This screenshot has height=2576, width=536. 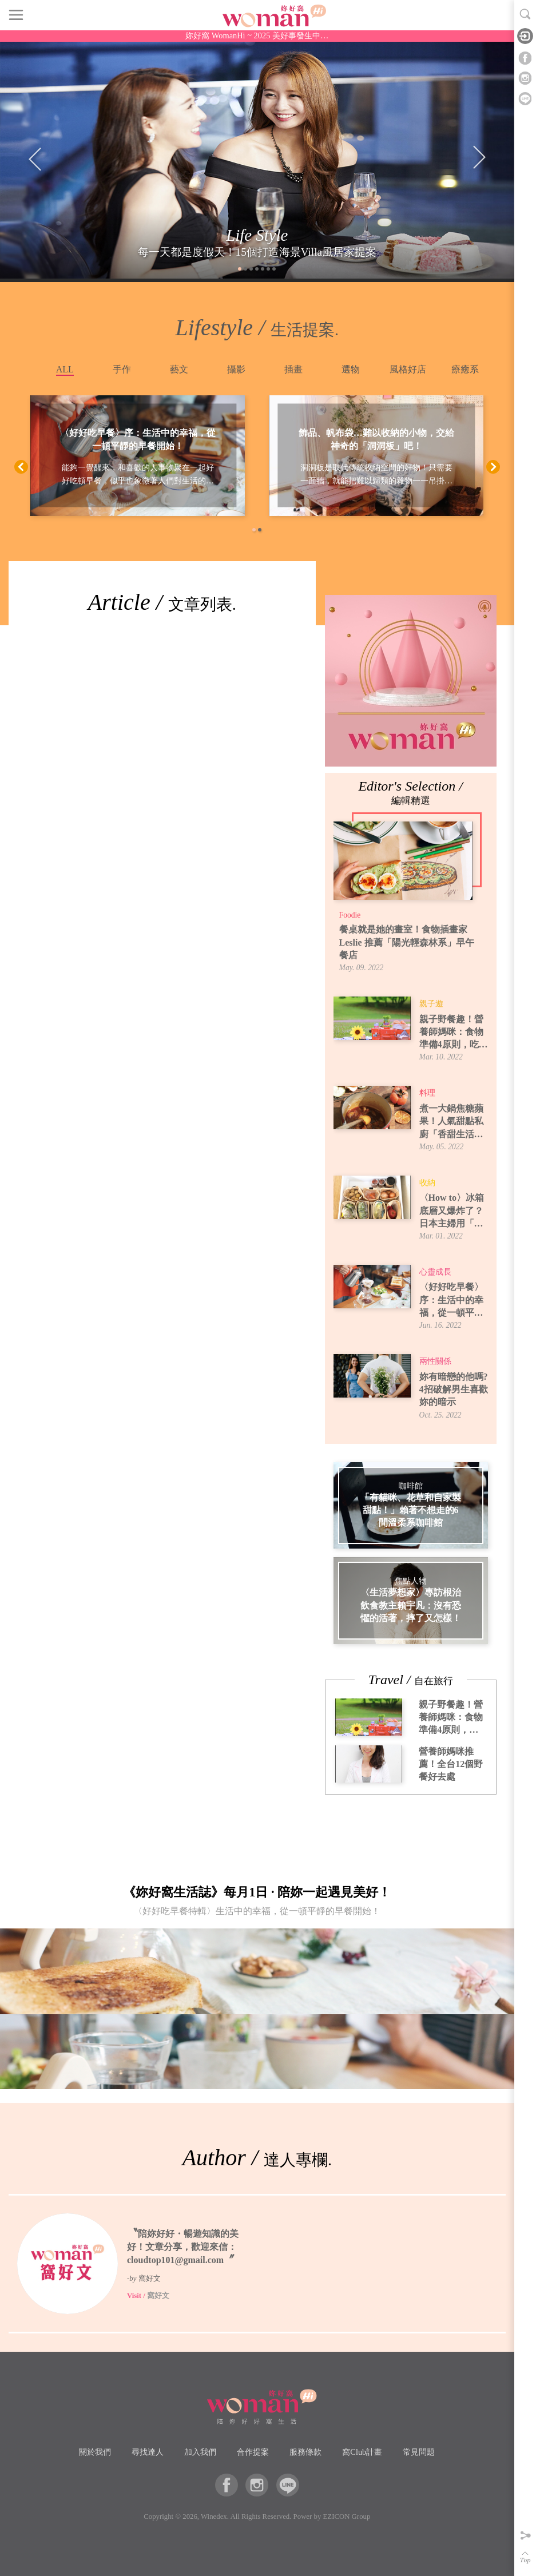 I want to click on 藝文, so click(x=179, y=369).